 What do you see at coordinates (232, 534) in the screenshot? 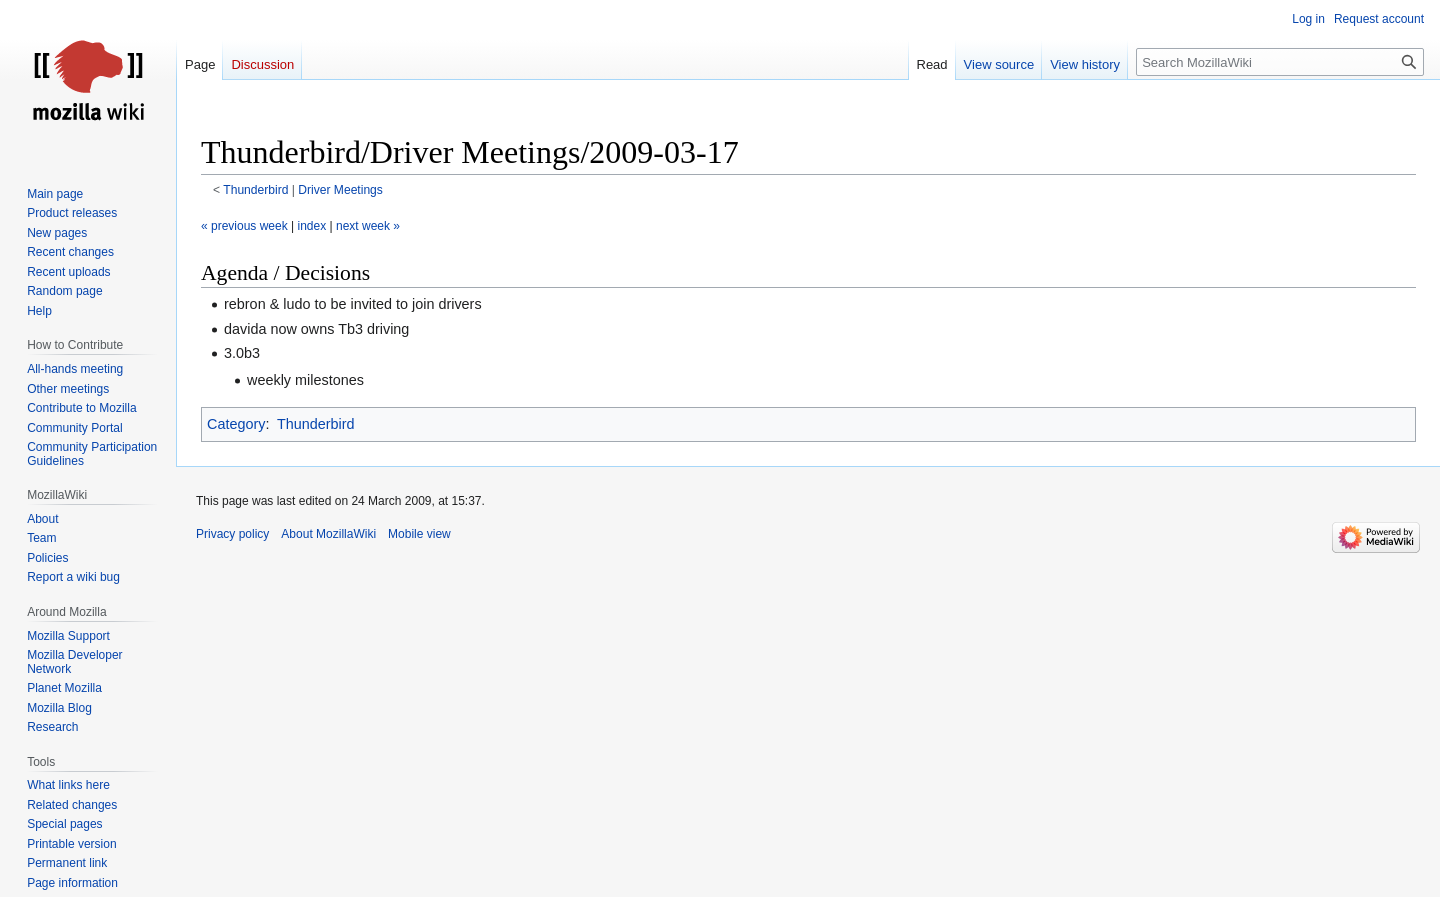
I see `Privacy policy` at bounding box center [232, 534].